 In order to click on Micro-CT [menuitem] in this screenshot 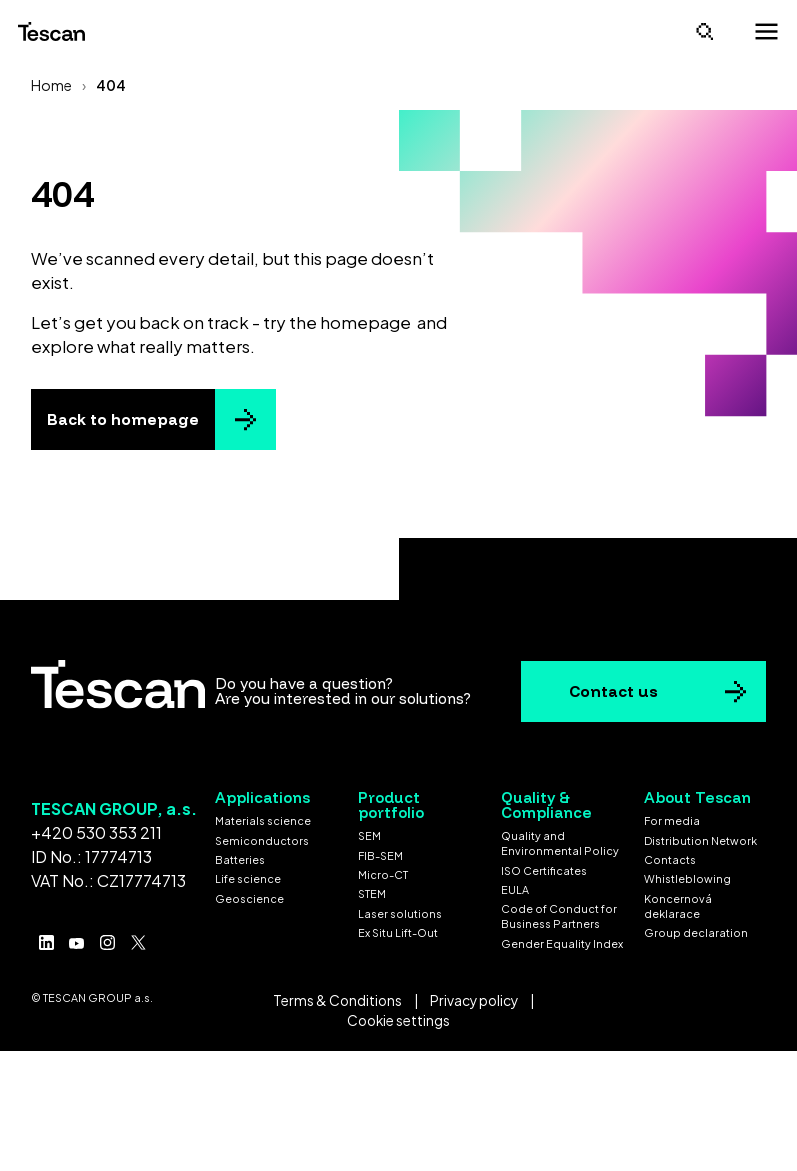, I will do `click(383, 874)`.